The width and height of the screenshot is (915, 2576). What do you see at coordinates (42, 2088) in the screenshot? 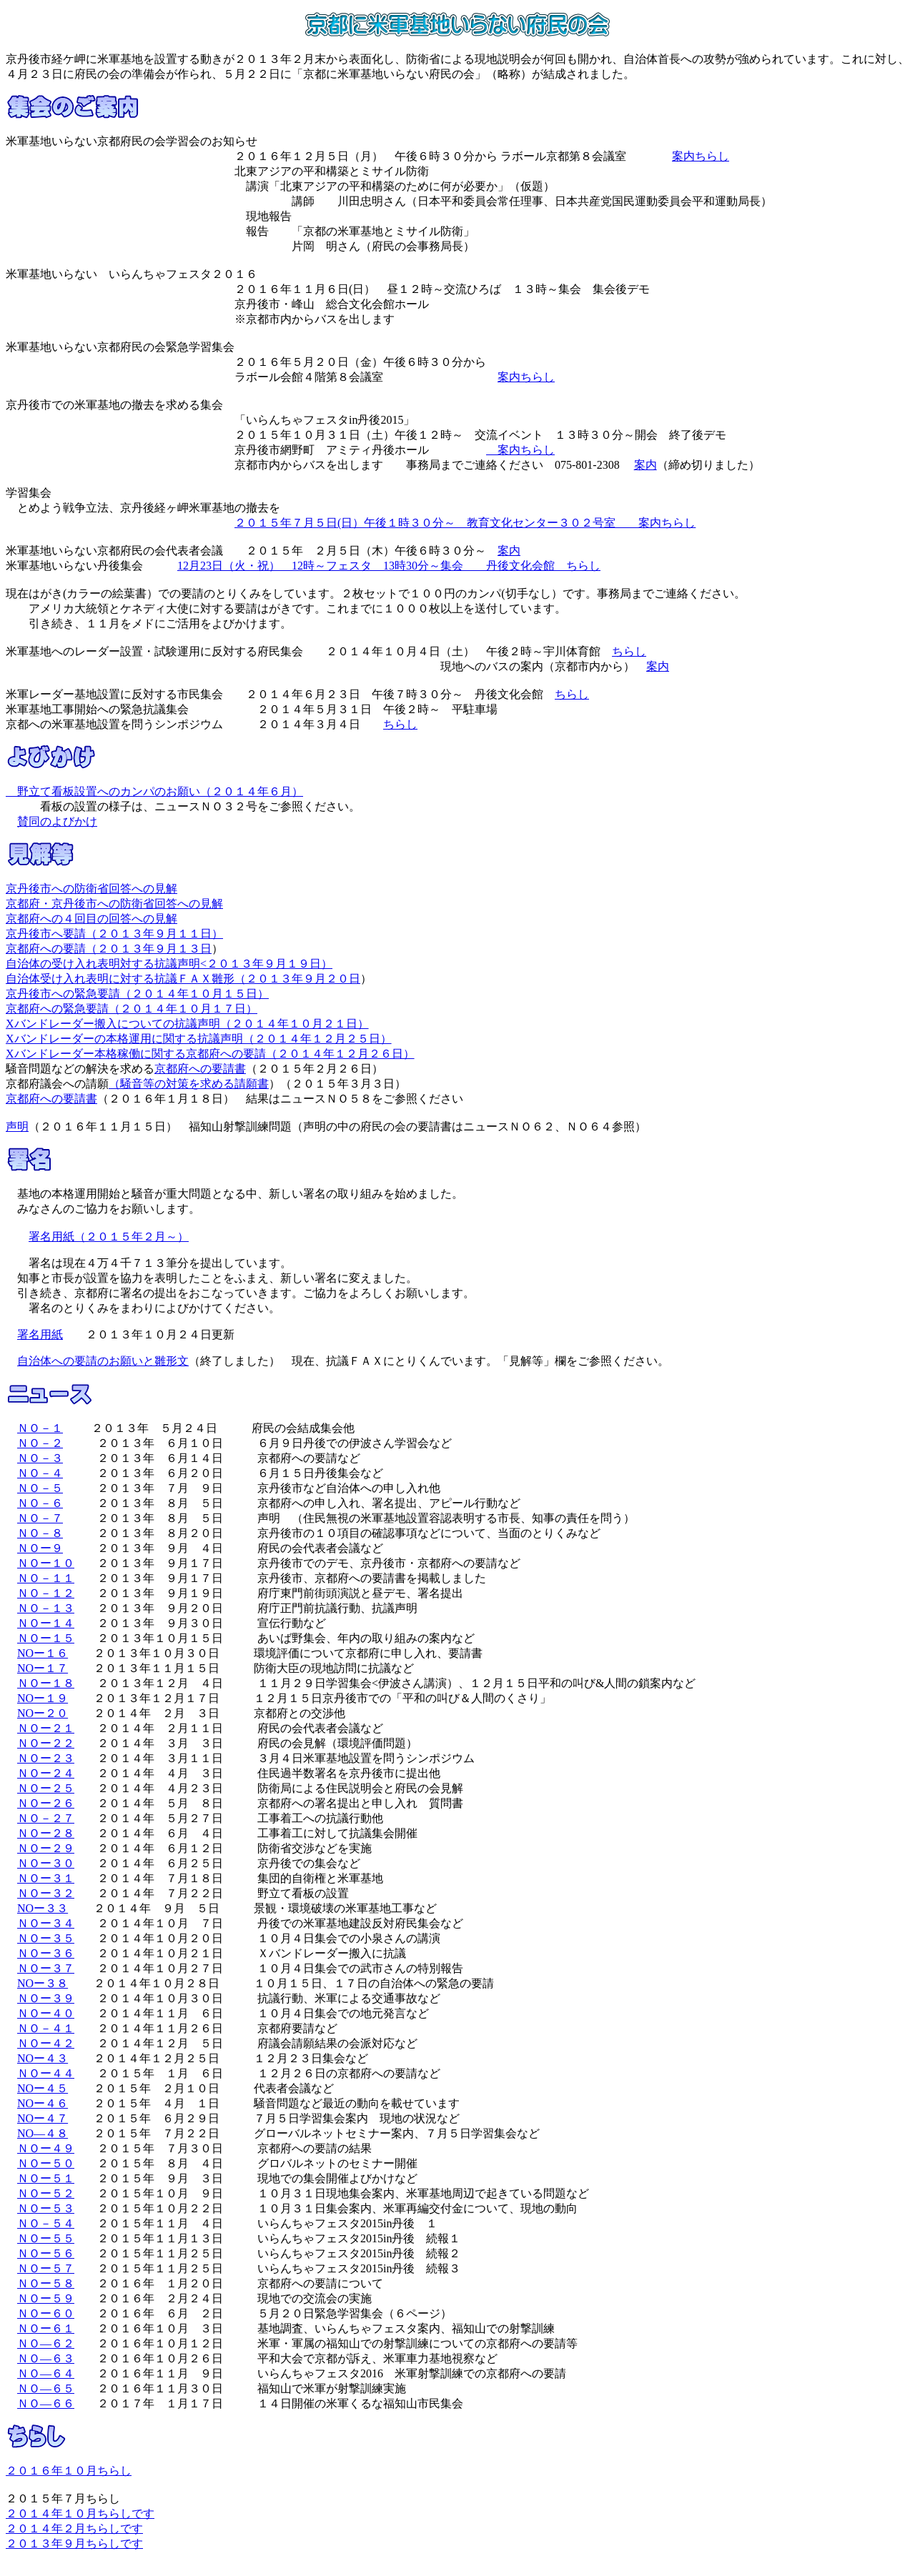
I see `NOー４５` at bounding box center [42, 2088].